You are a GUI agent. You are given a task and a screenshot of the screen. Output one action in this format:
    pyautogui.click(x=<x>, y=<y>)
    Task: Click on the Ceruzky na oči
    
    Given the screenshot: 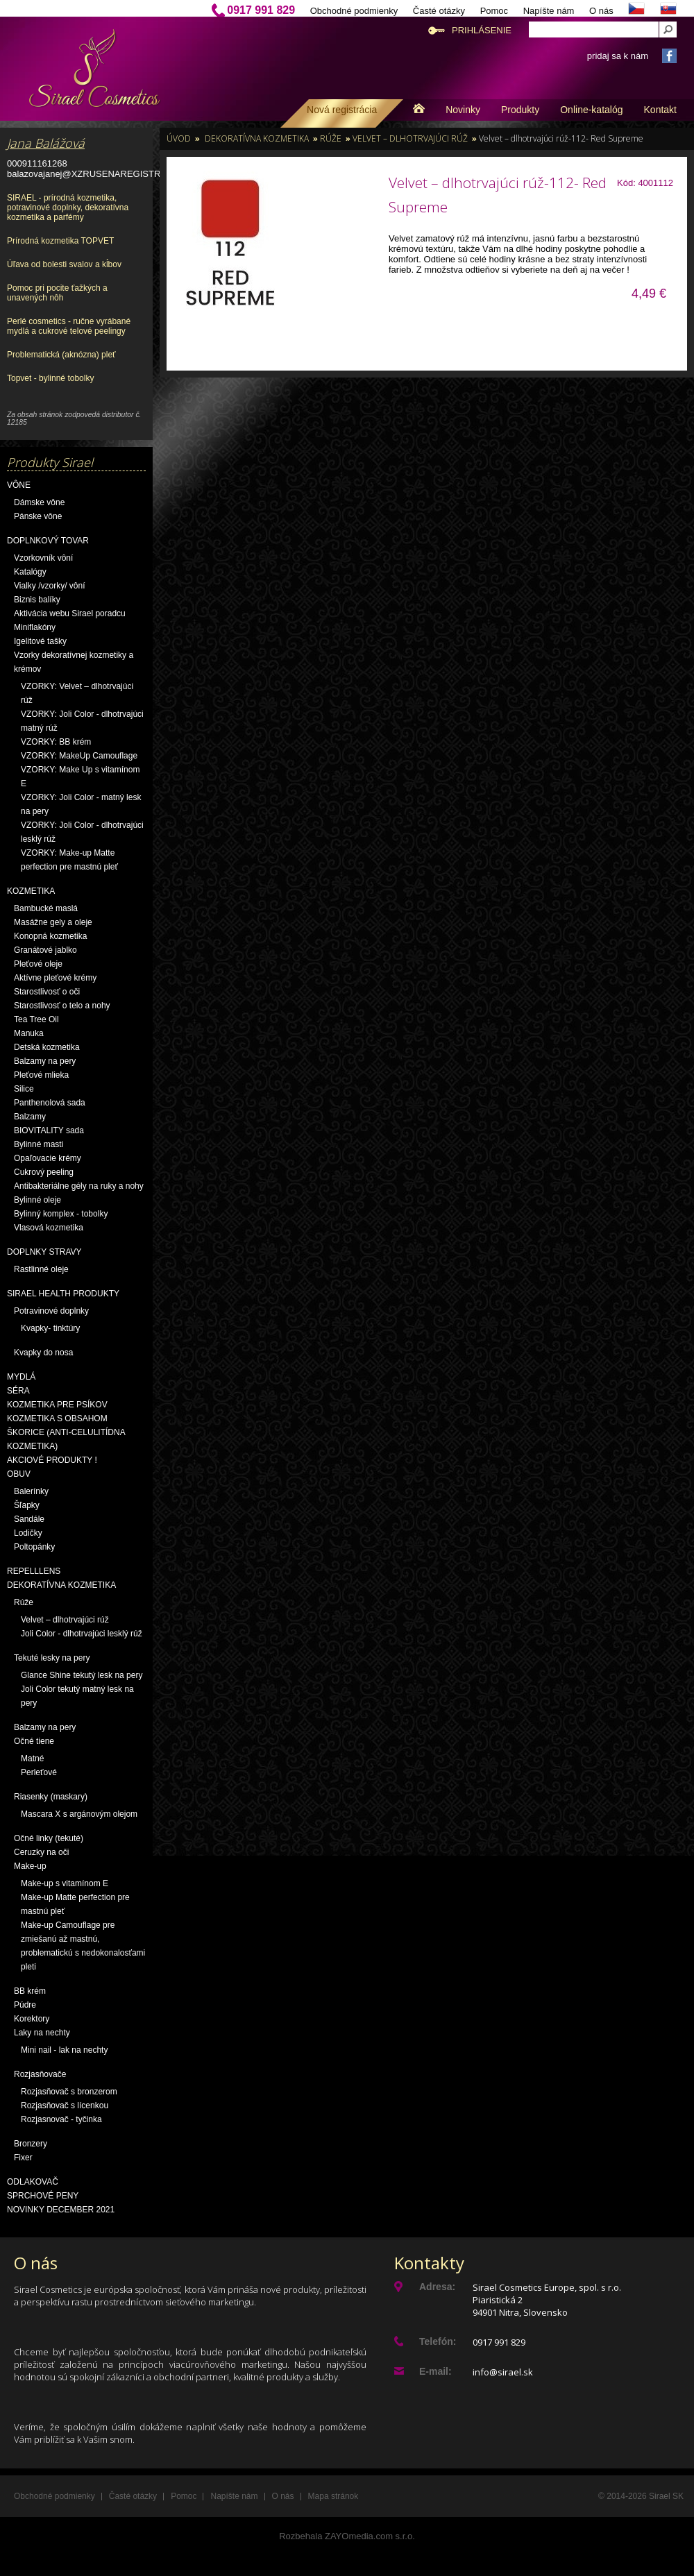 What is the action you would take?
    pyautogui.click(x=41, y=1852)
    